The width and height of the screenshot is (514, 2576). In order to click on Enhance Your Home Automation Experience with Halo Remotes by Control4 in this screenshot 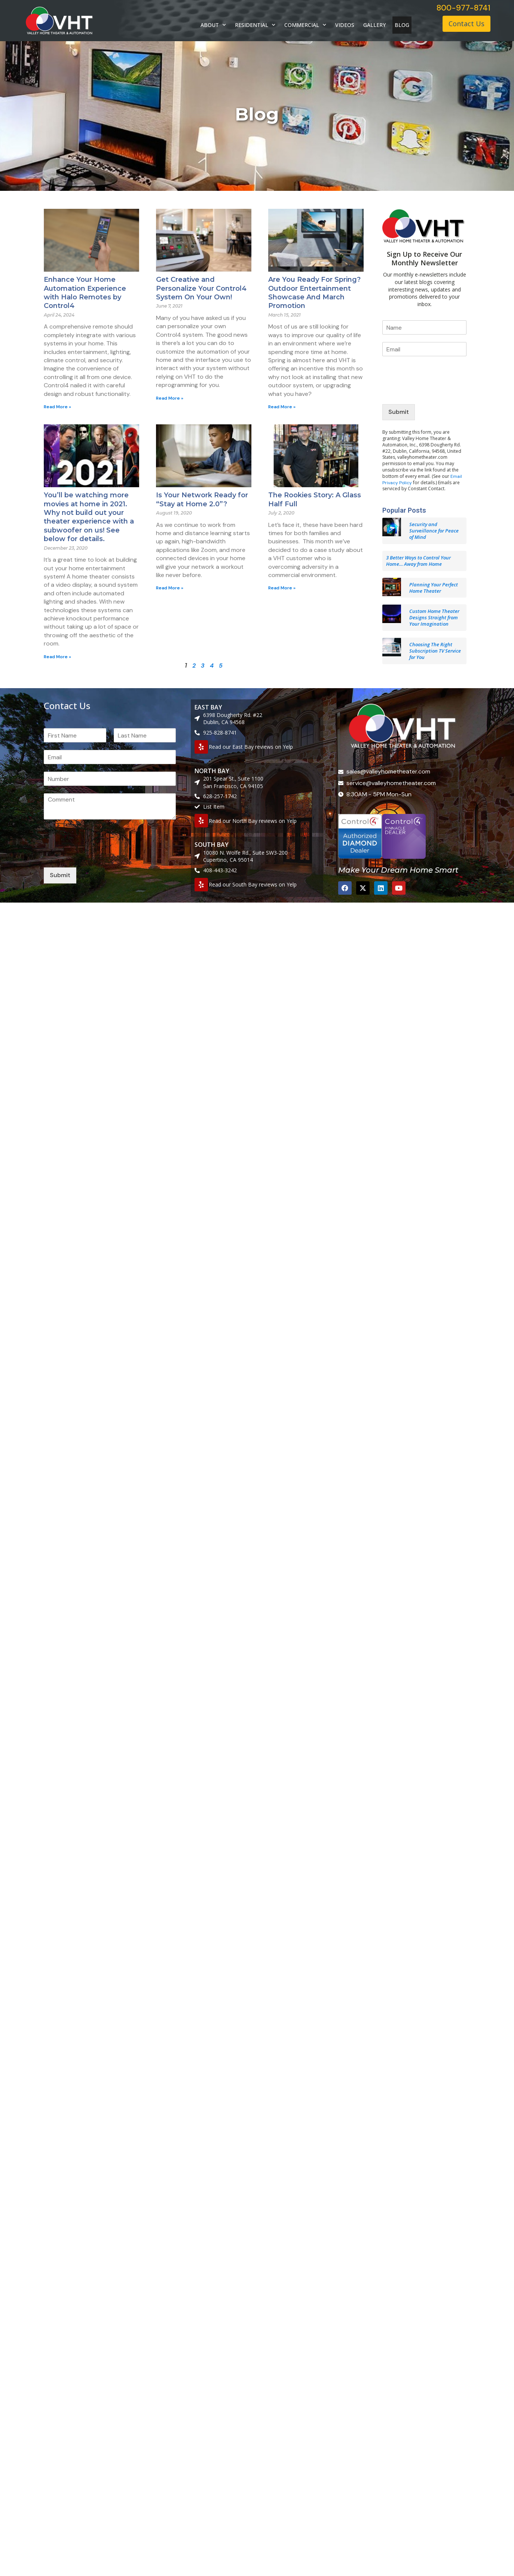, I will do `click(85, 292)`.